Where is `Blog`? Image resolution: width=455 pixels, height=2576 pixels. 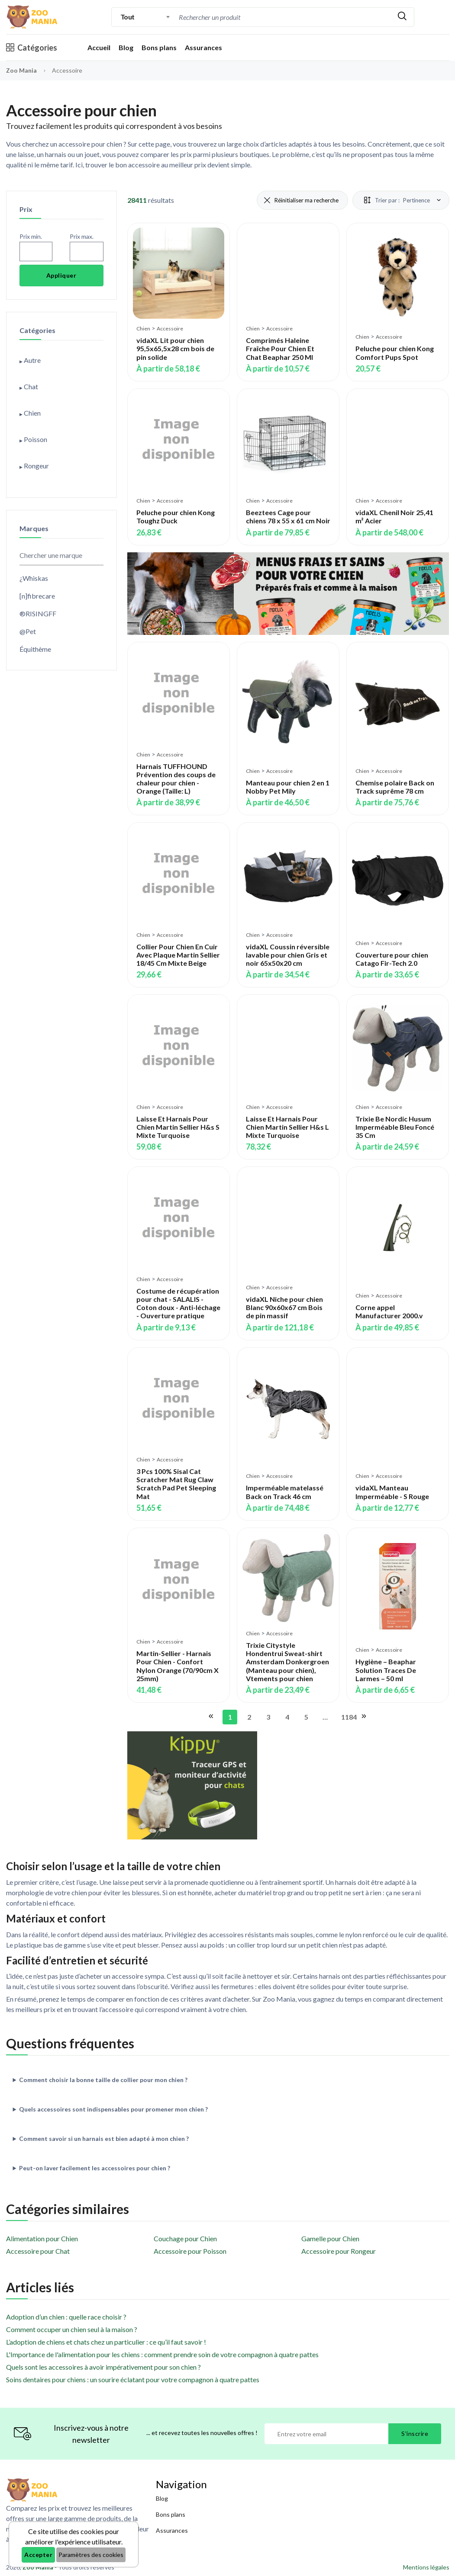 Blog is located at coordinates (126, 47).